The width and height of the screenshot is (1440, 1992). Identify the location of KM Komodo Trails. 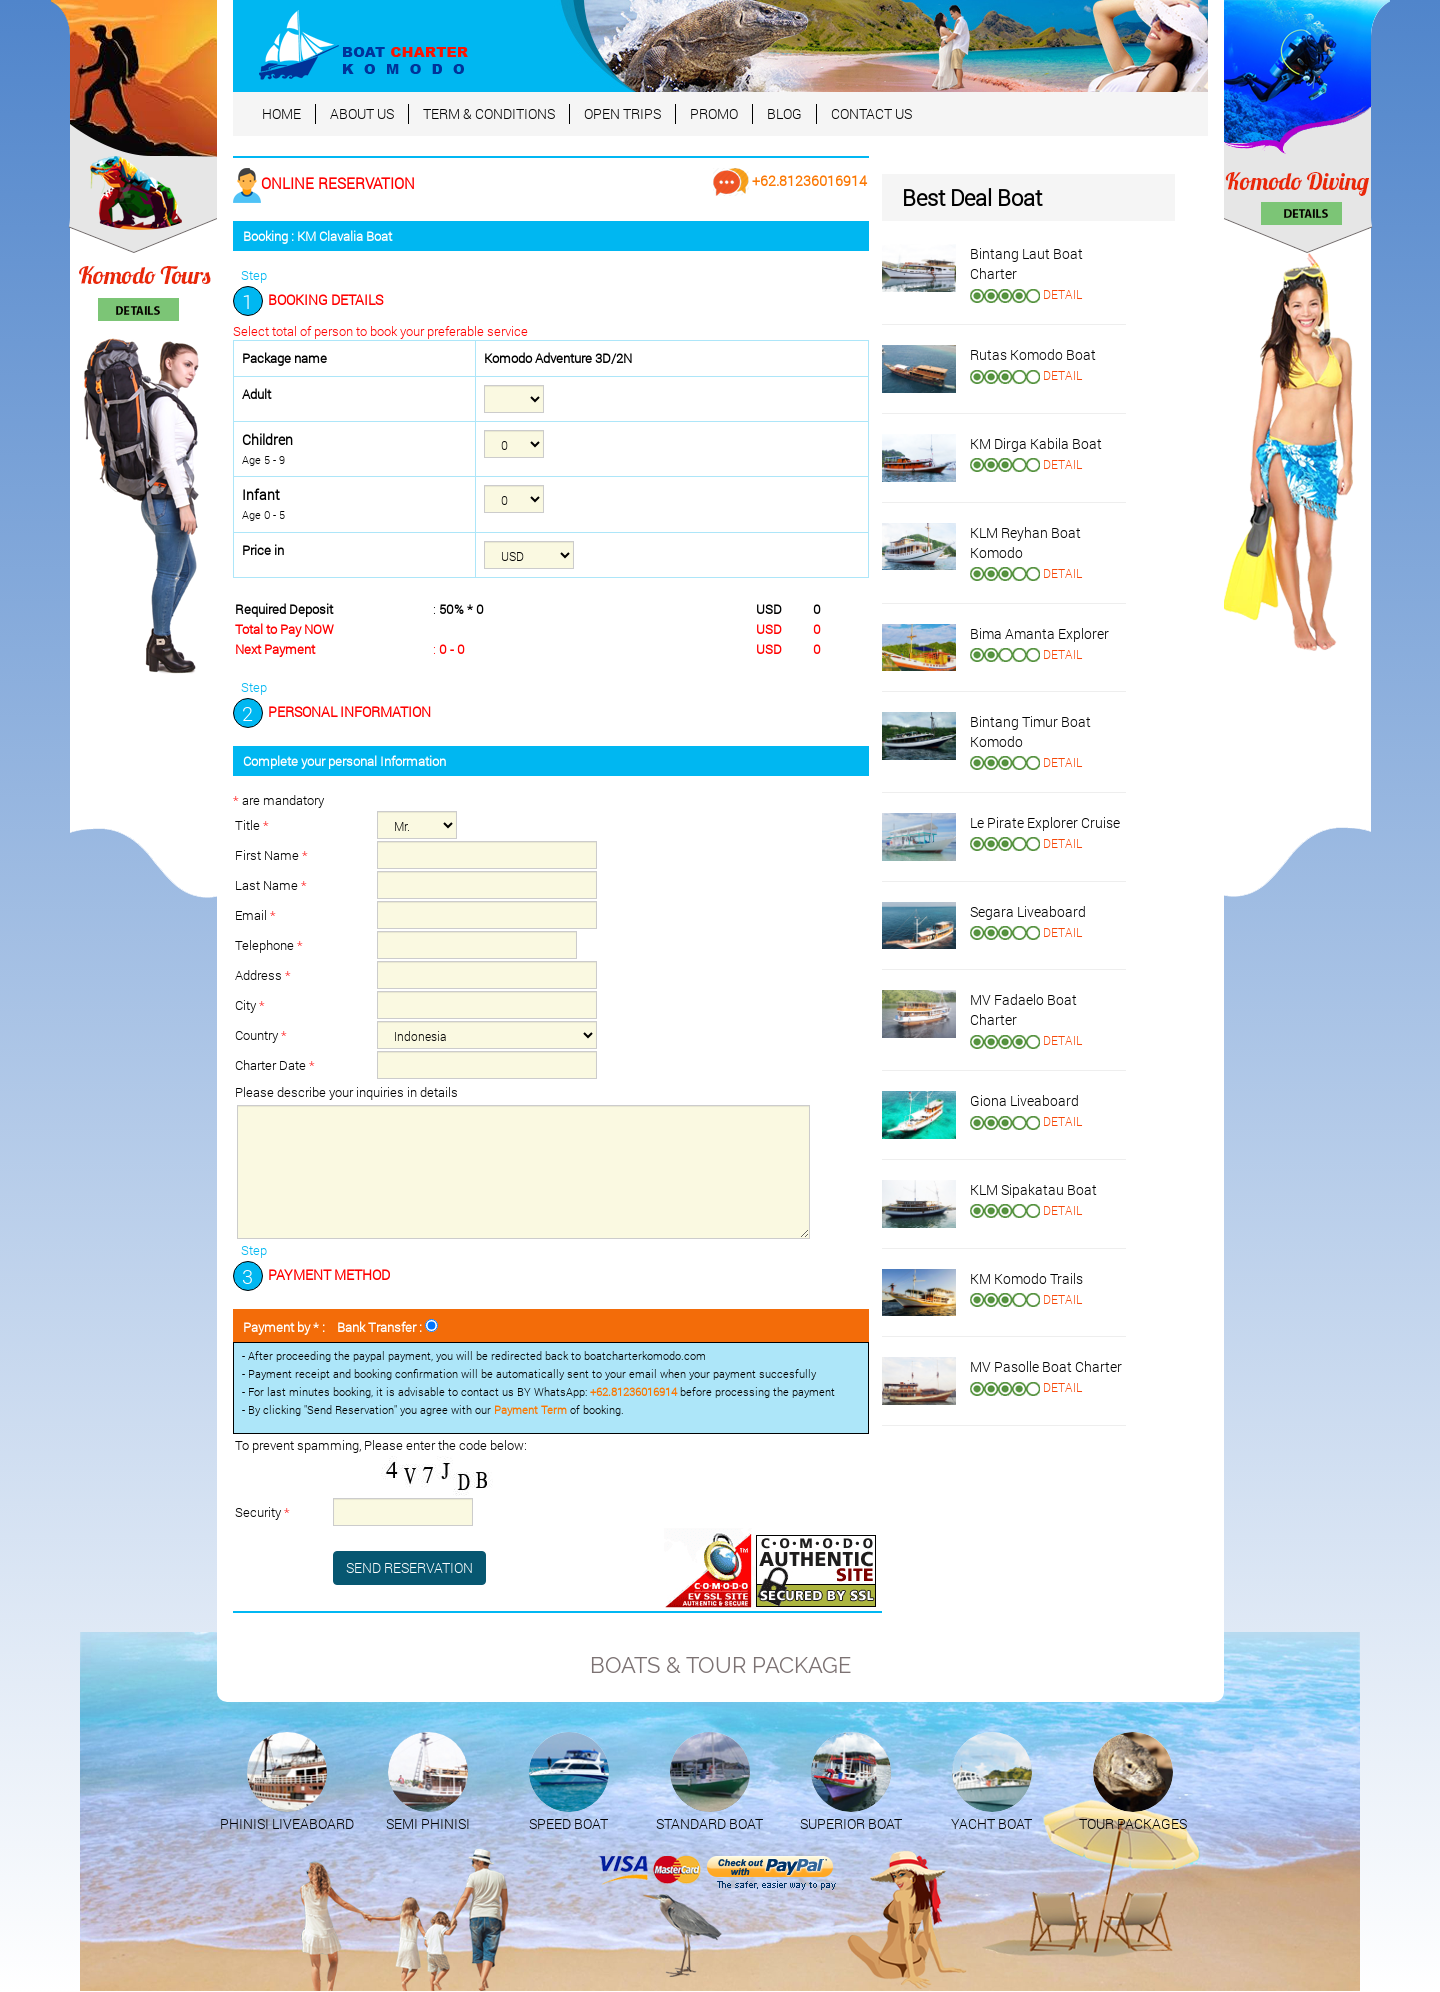
(1026, 1278).